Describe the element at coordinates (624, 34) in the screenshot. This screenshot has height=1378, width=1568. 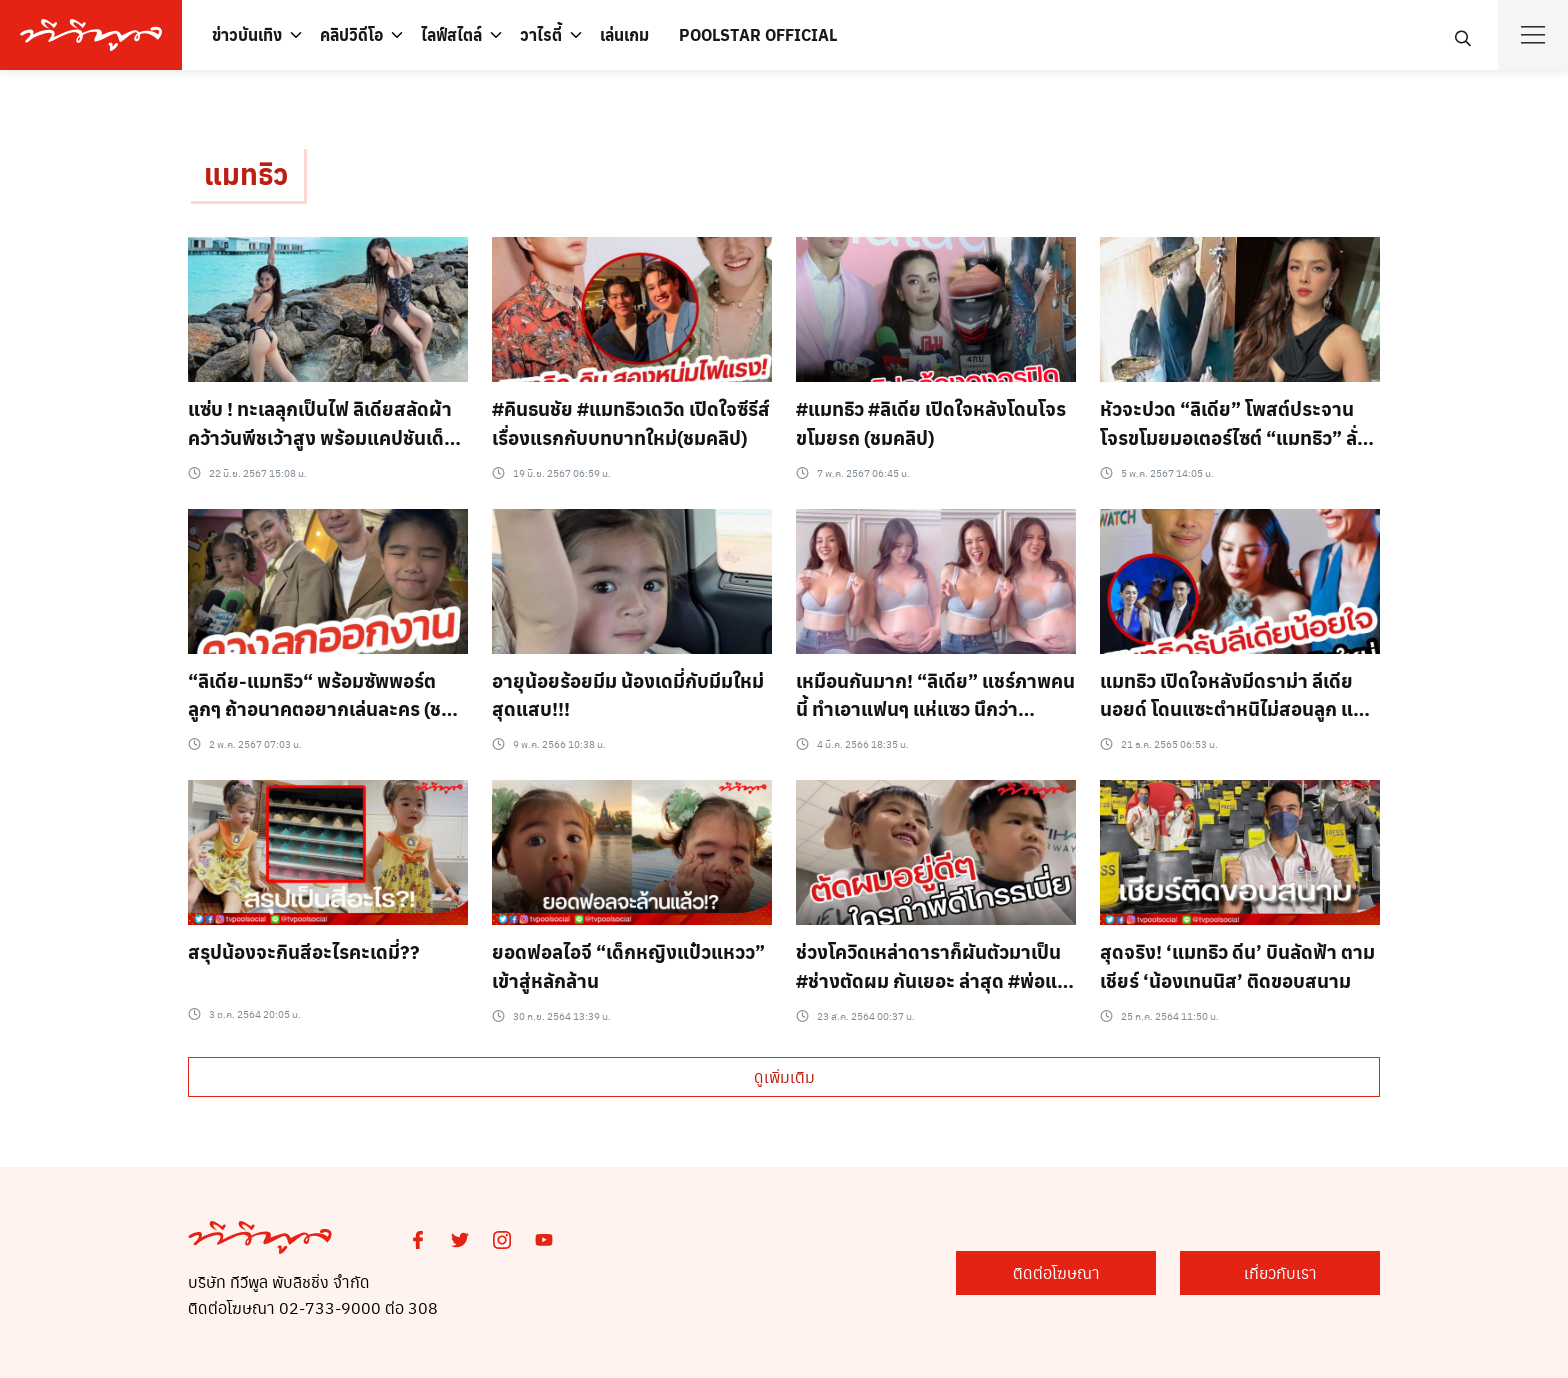
I see `เล่นเกม` at that location.